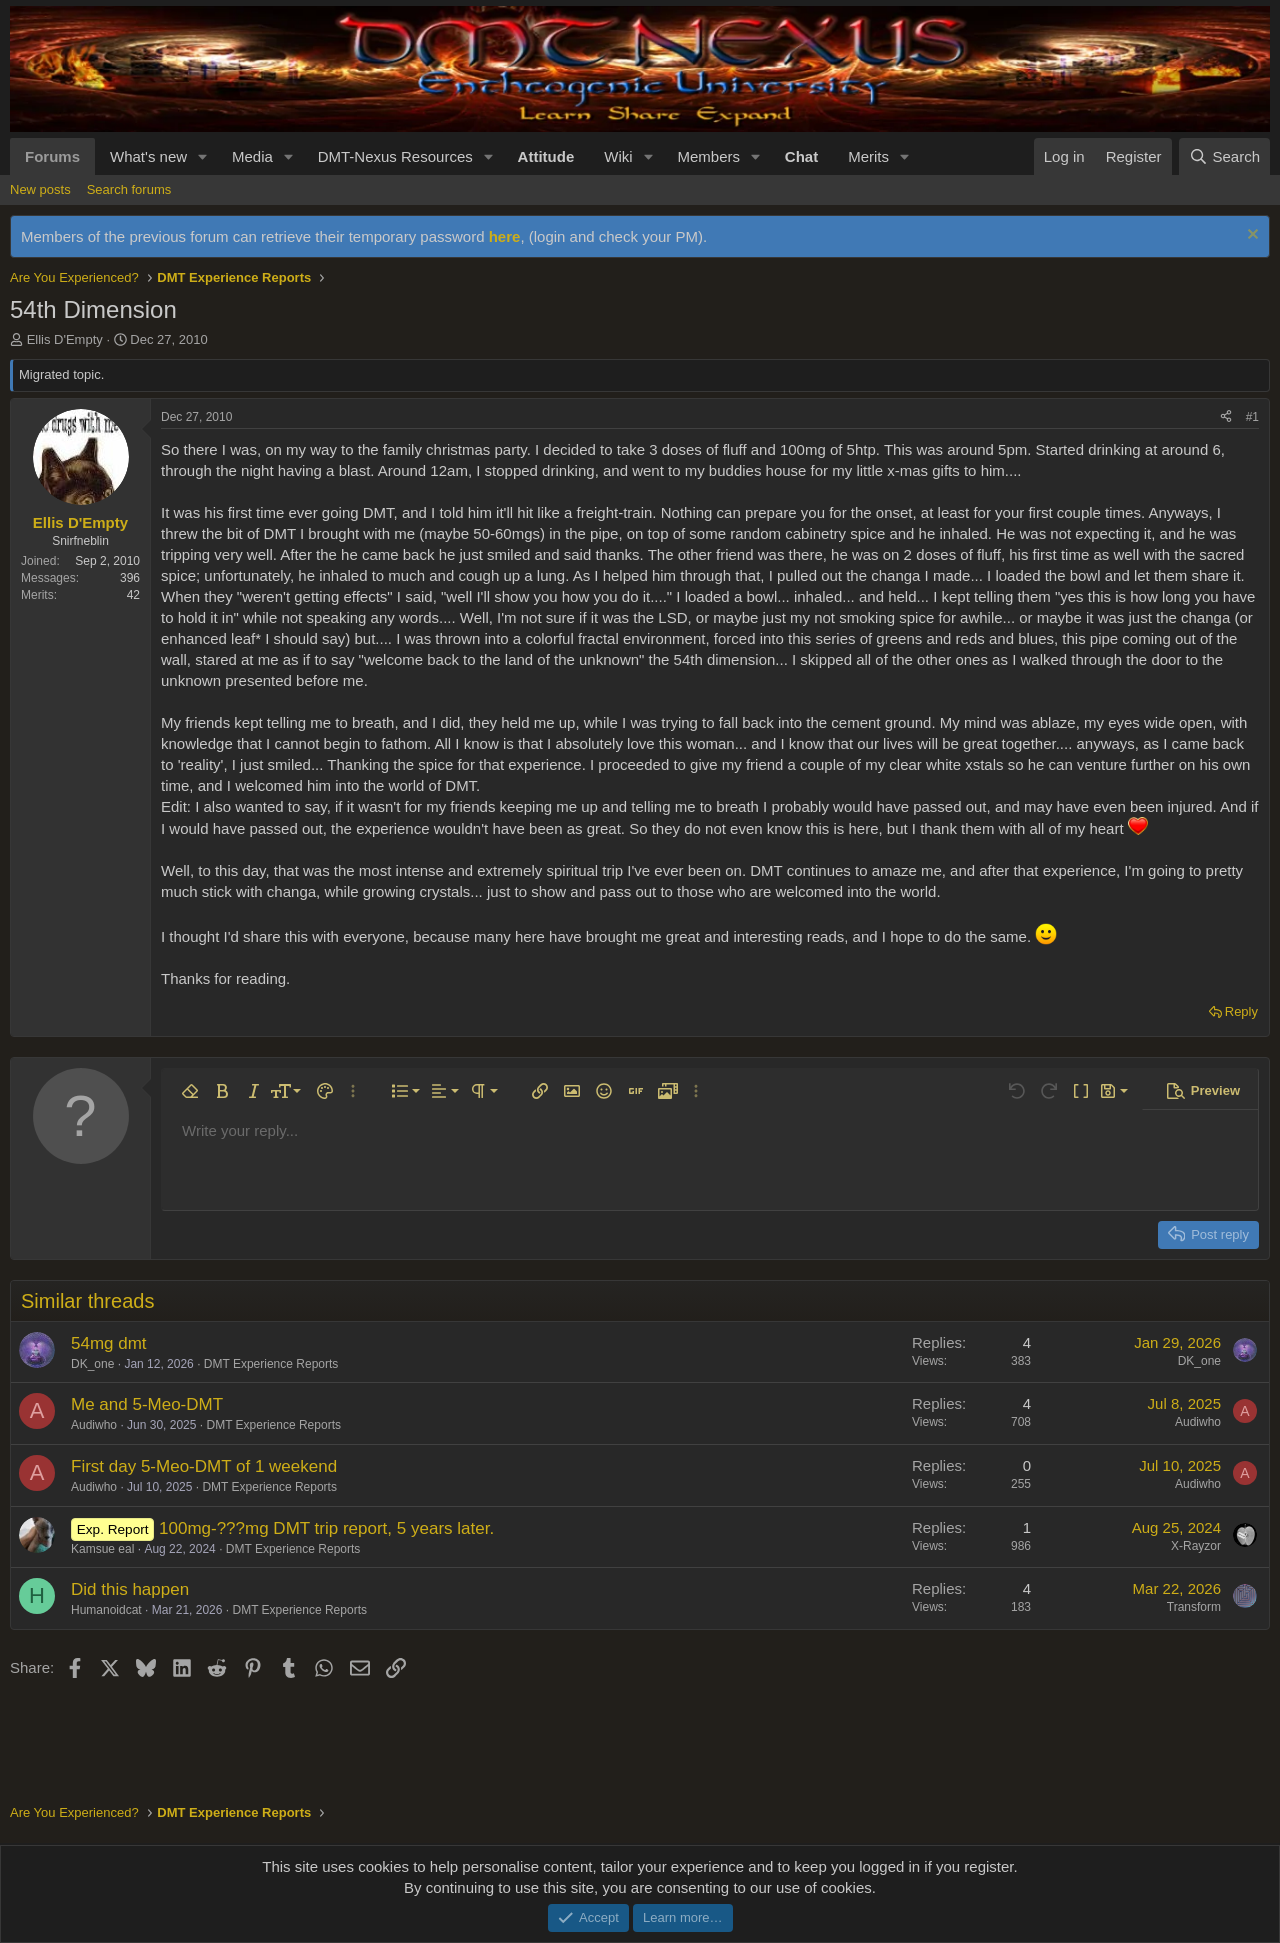 Image resolution: width=1280 pixels, height=1943 pixels. I want to click on Ellis D'Empty, so click(65, 339).